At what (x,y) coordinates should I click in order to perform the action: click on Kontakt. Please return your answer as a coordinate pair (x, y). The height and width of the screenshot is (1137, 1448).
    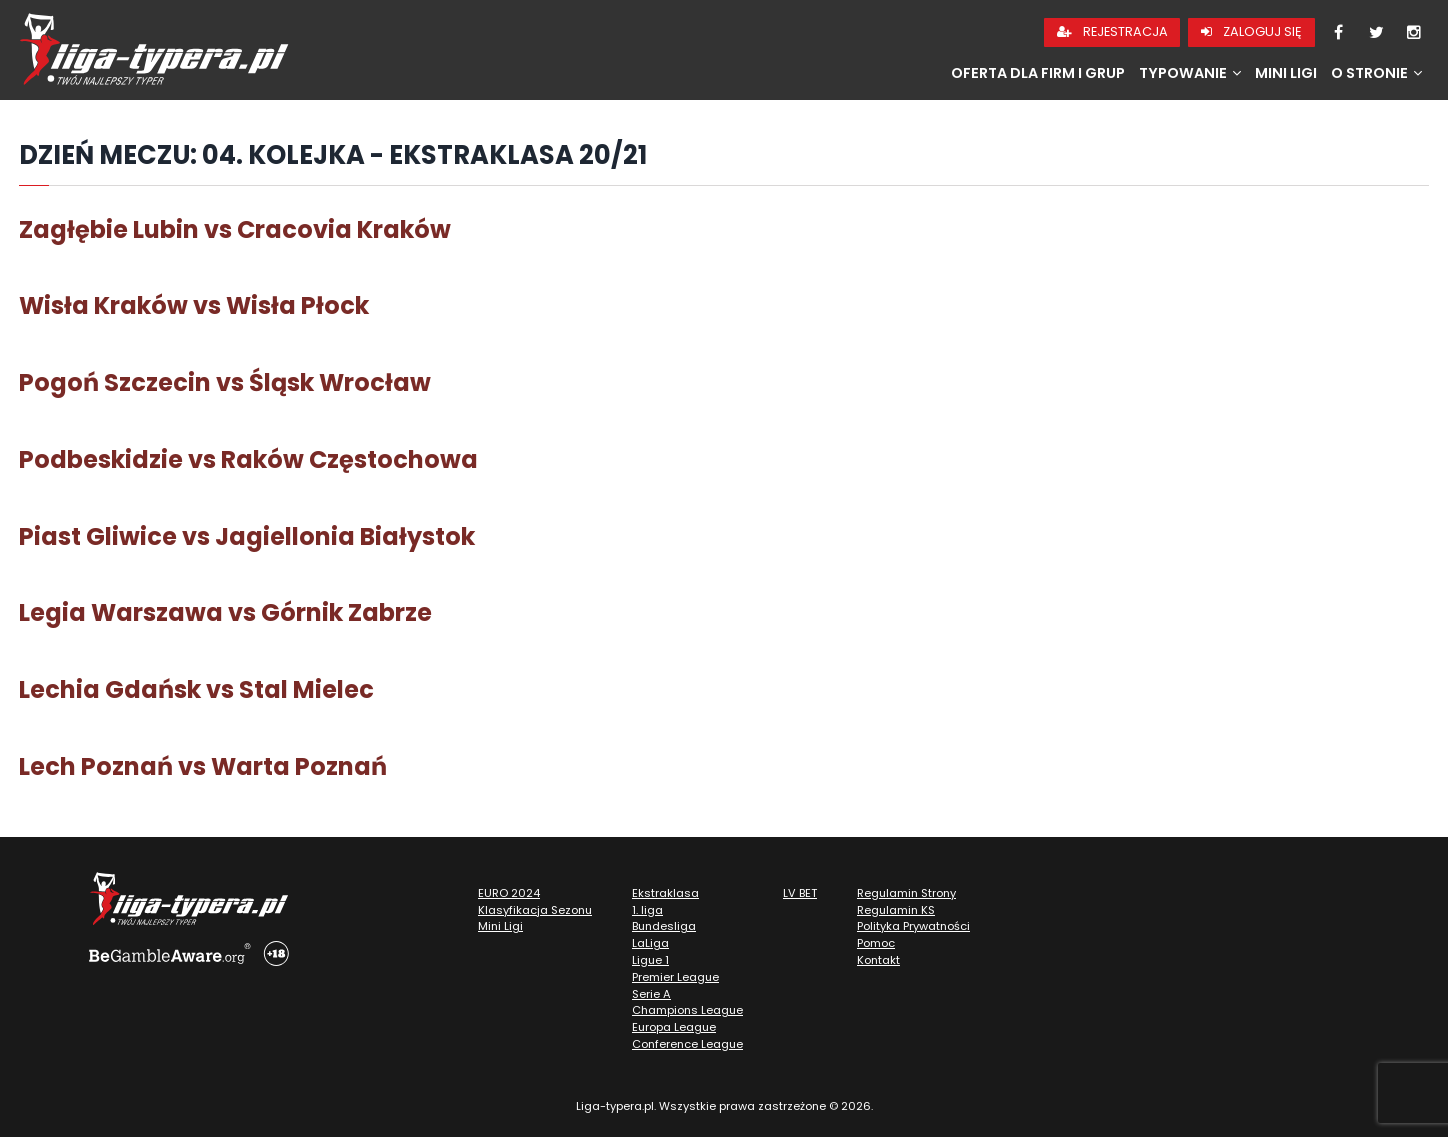
    Looking at the image, I should click on (878, 960).